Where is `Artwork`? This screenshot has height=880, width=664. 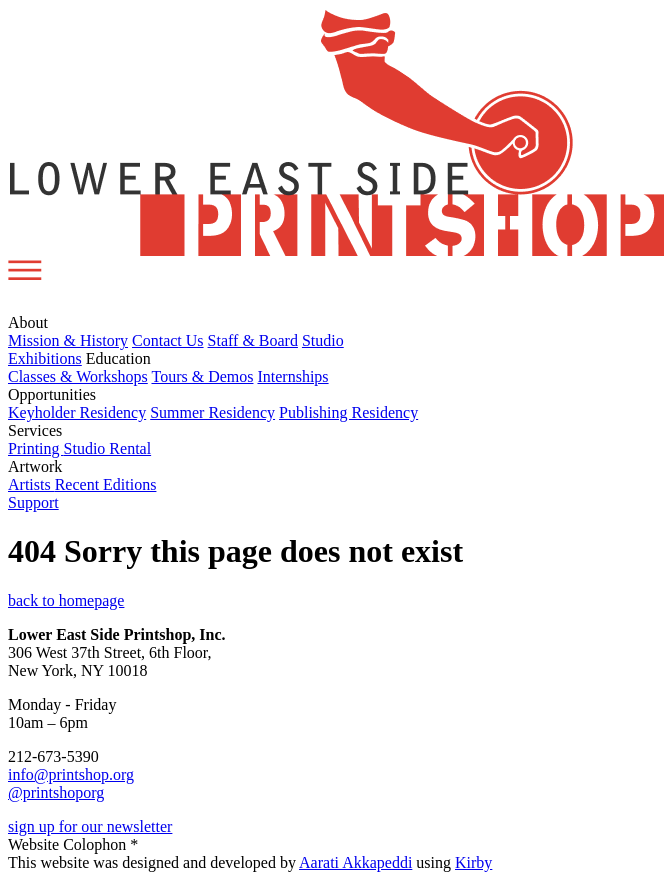 Artwork is located at coordinates (35, 466).